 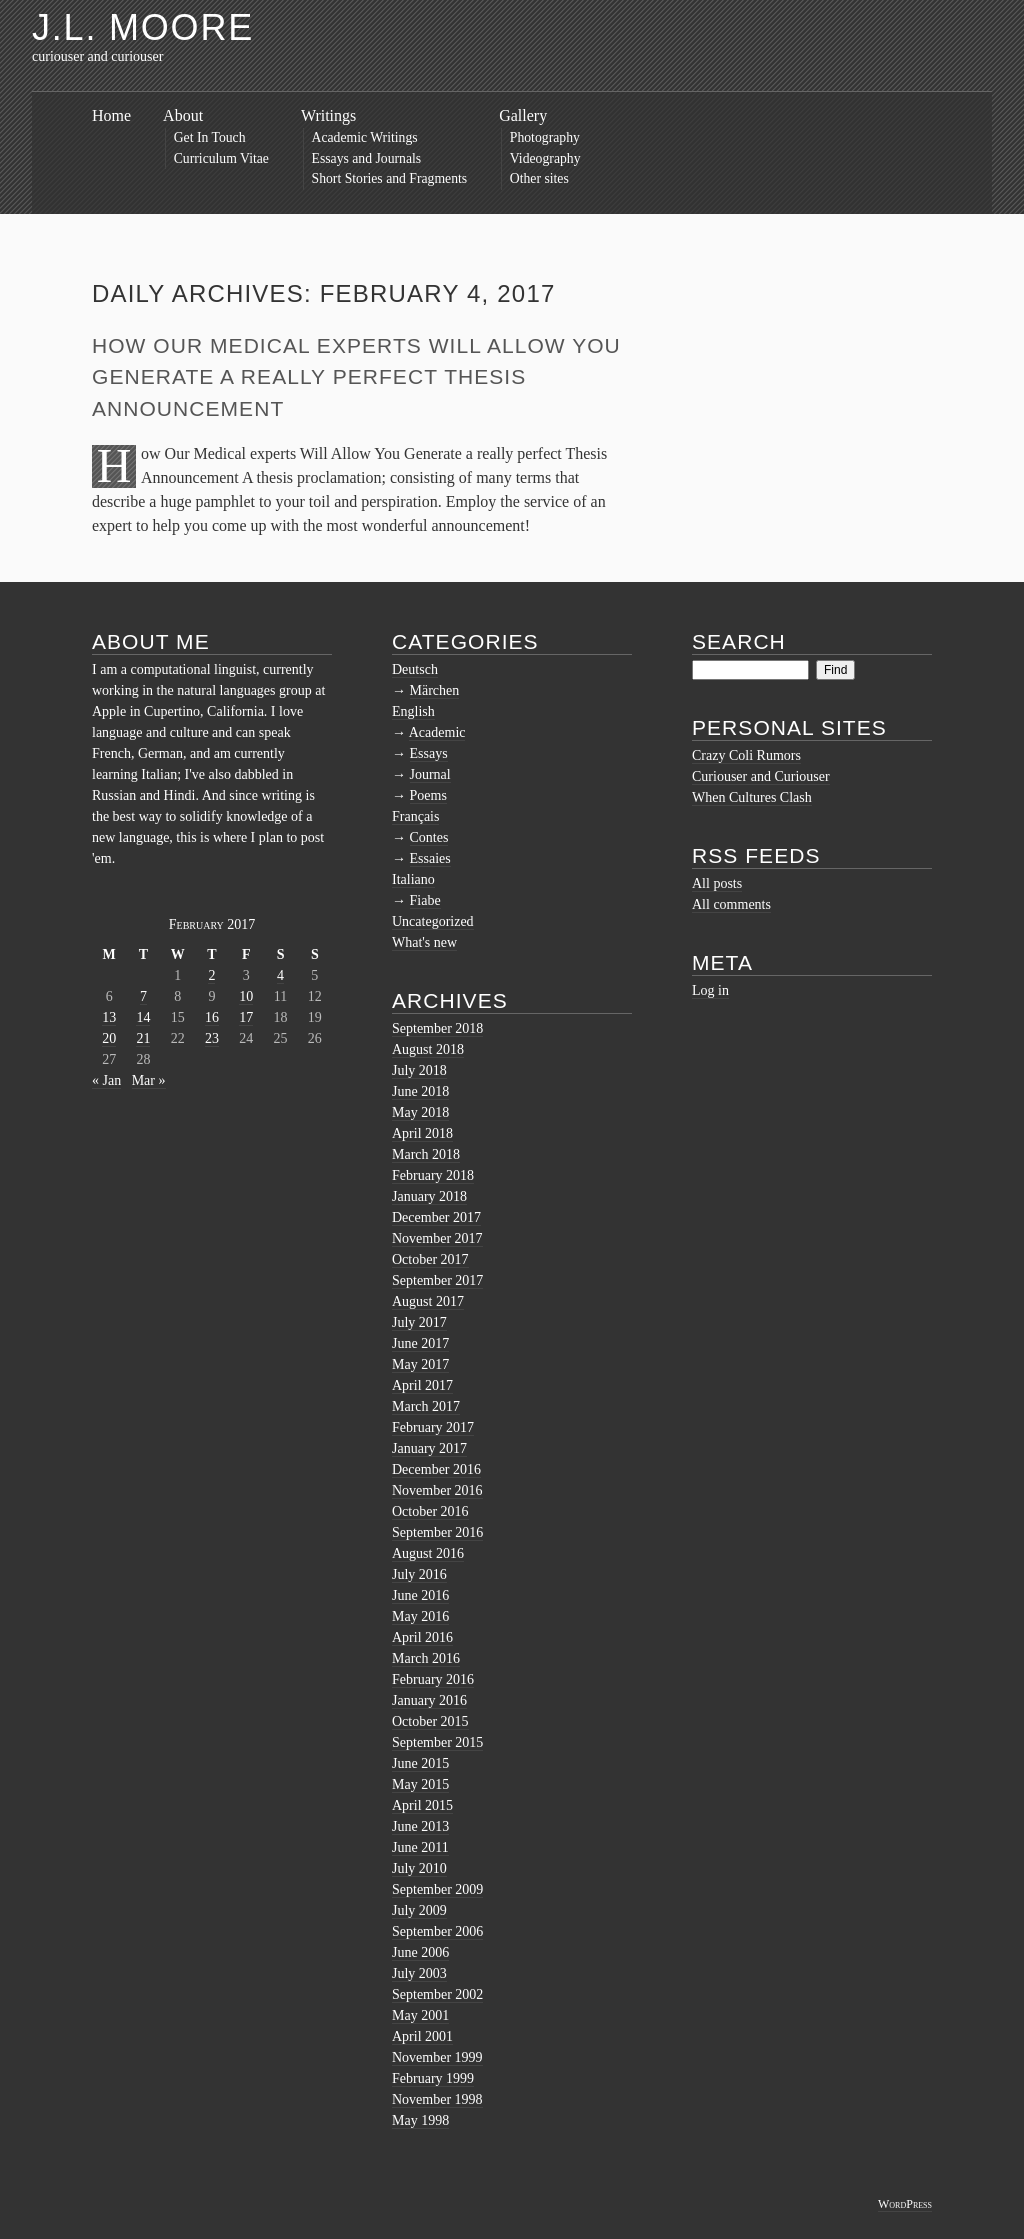 What do you see at coordinates (413, 879) in the screenshot?
I see `Italiano` at bounding box center [413, 879].